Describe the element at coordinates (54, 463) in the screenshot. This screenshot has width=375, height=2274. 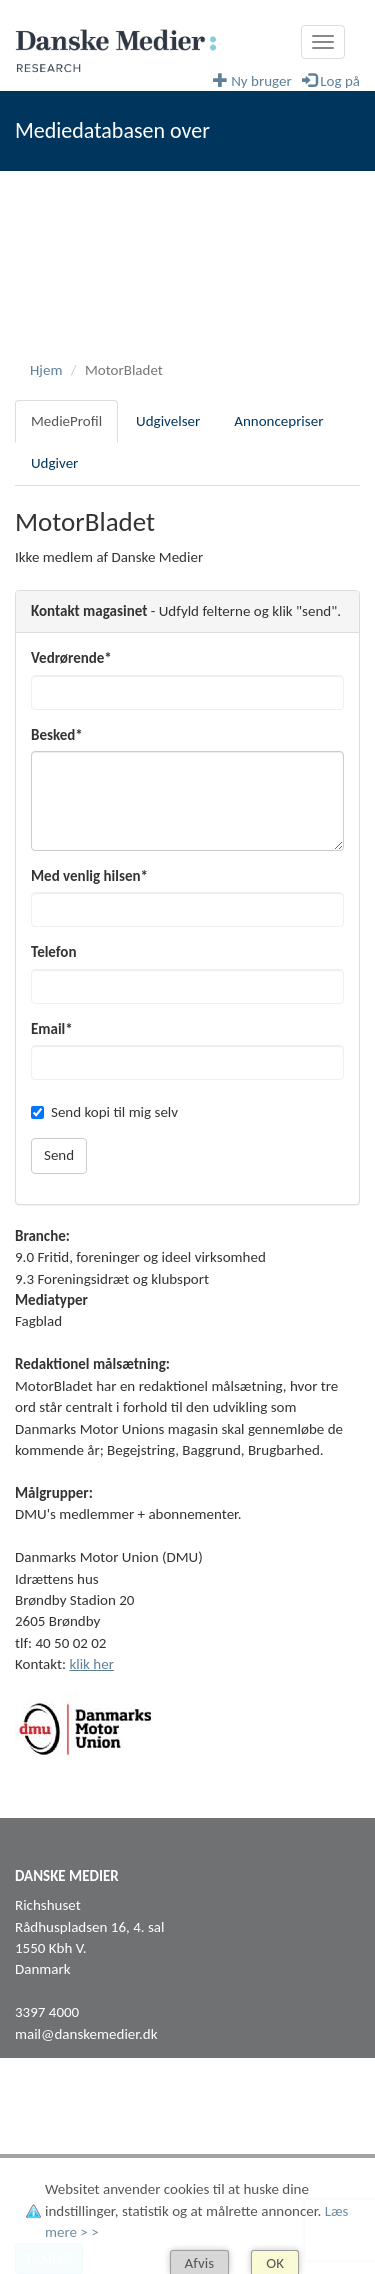
I see `Udgiver` at that location.